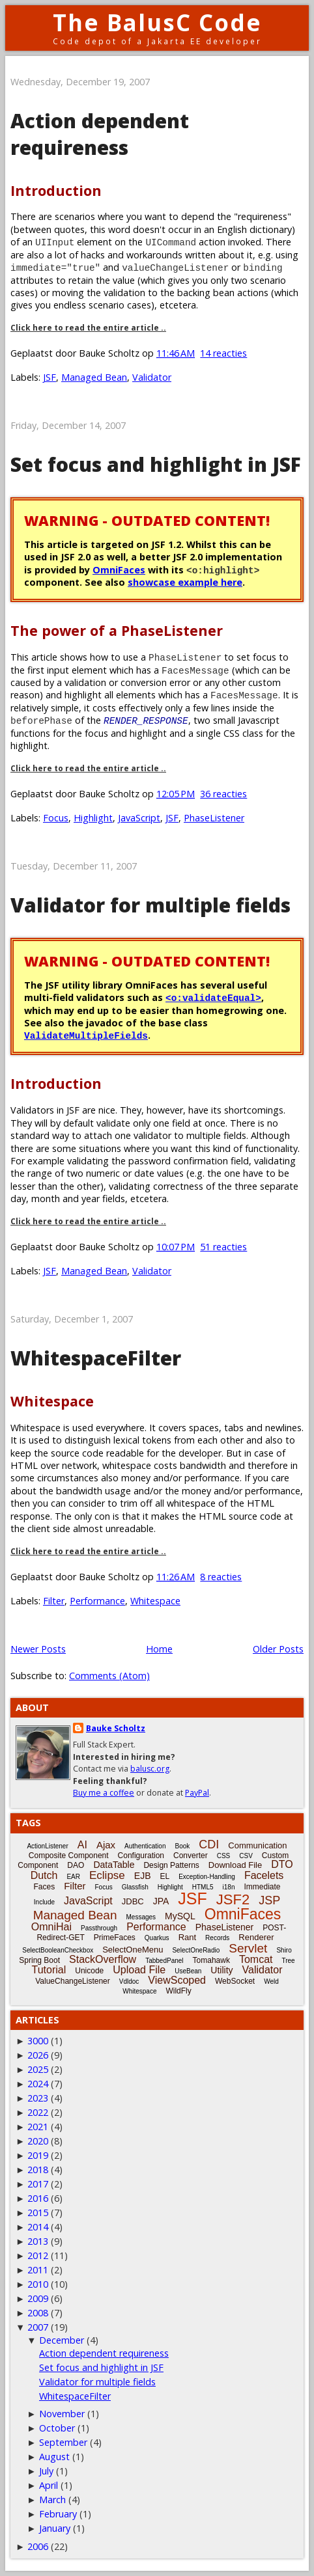 The image size is (314, 2576). Describe the element at coordinates (164, 1876) in the screenshot. I see `EL` at that location.